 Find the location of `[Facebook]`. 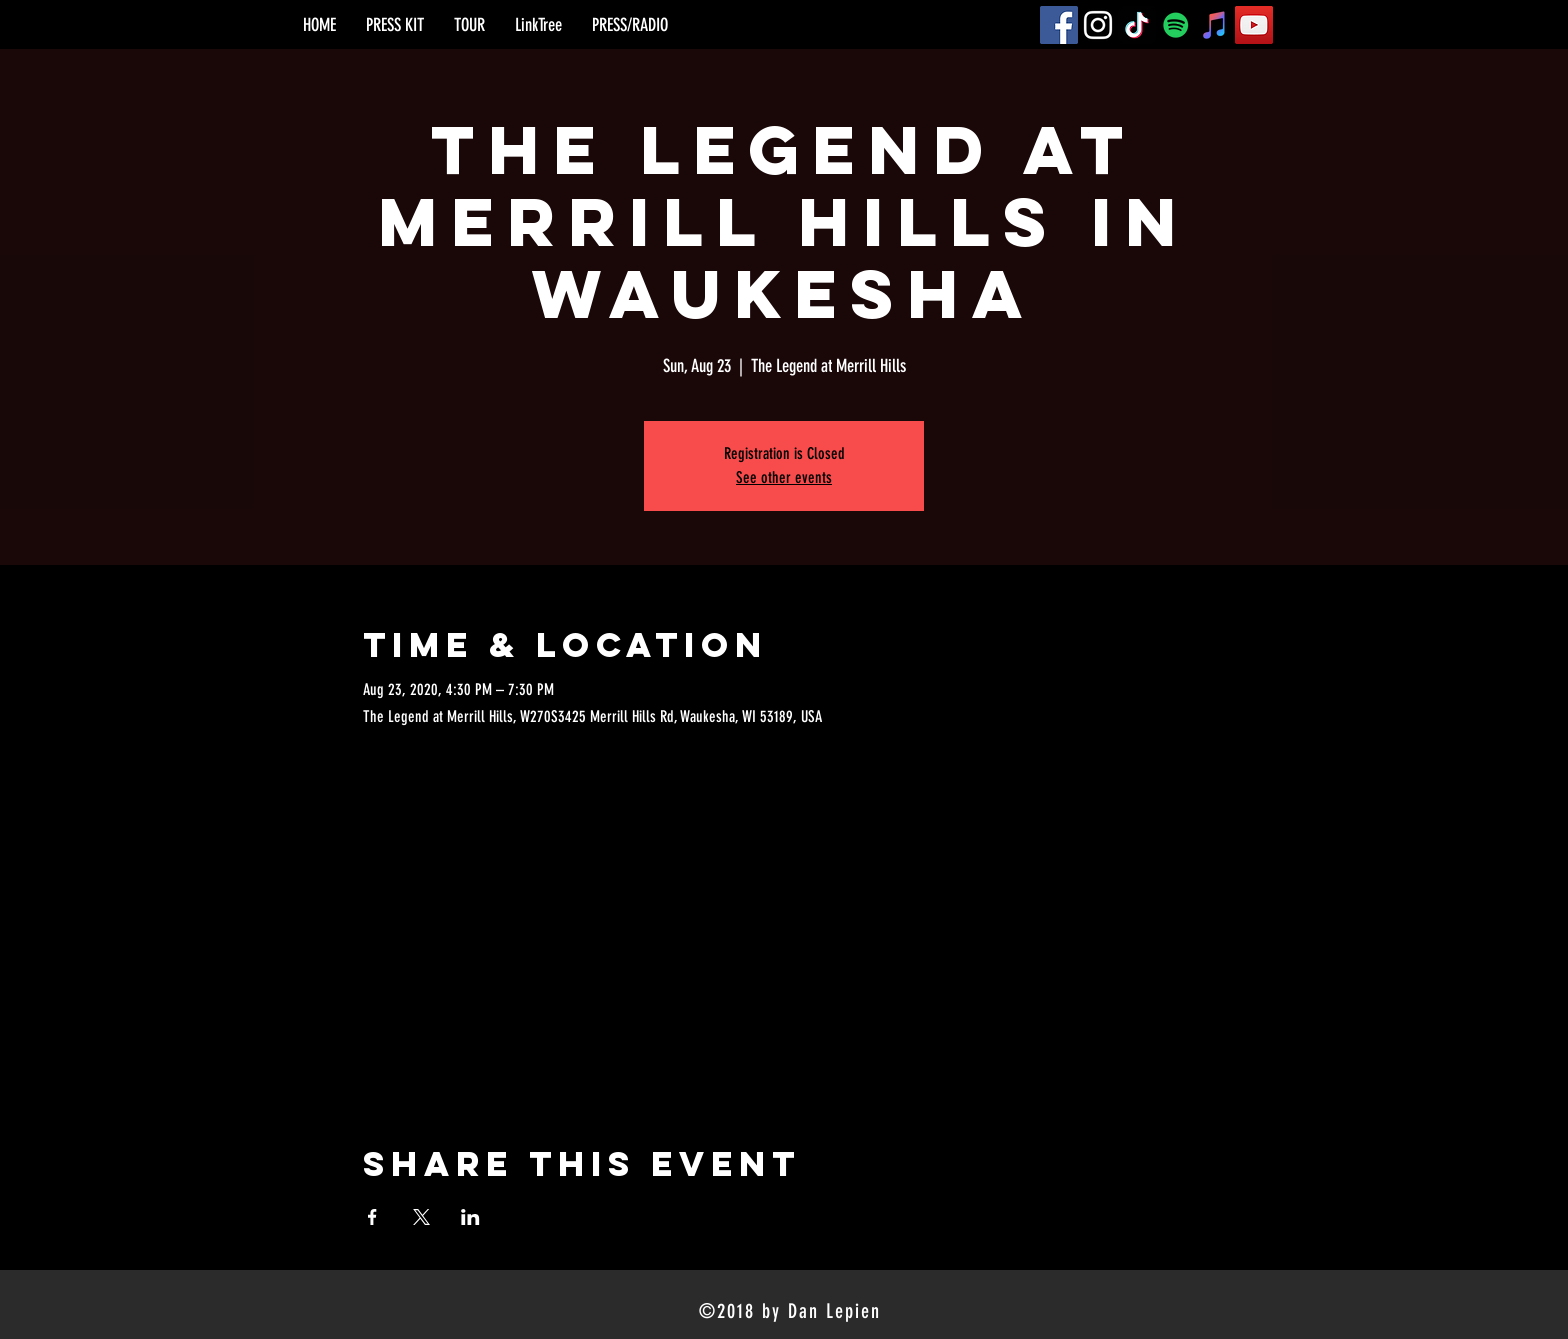

[Facebook] is located at coordinates (1059, 25).